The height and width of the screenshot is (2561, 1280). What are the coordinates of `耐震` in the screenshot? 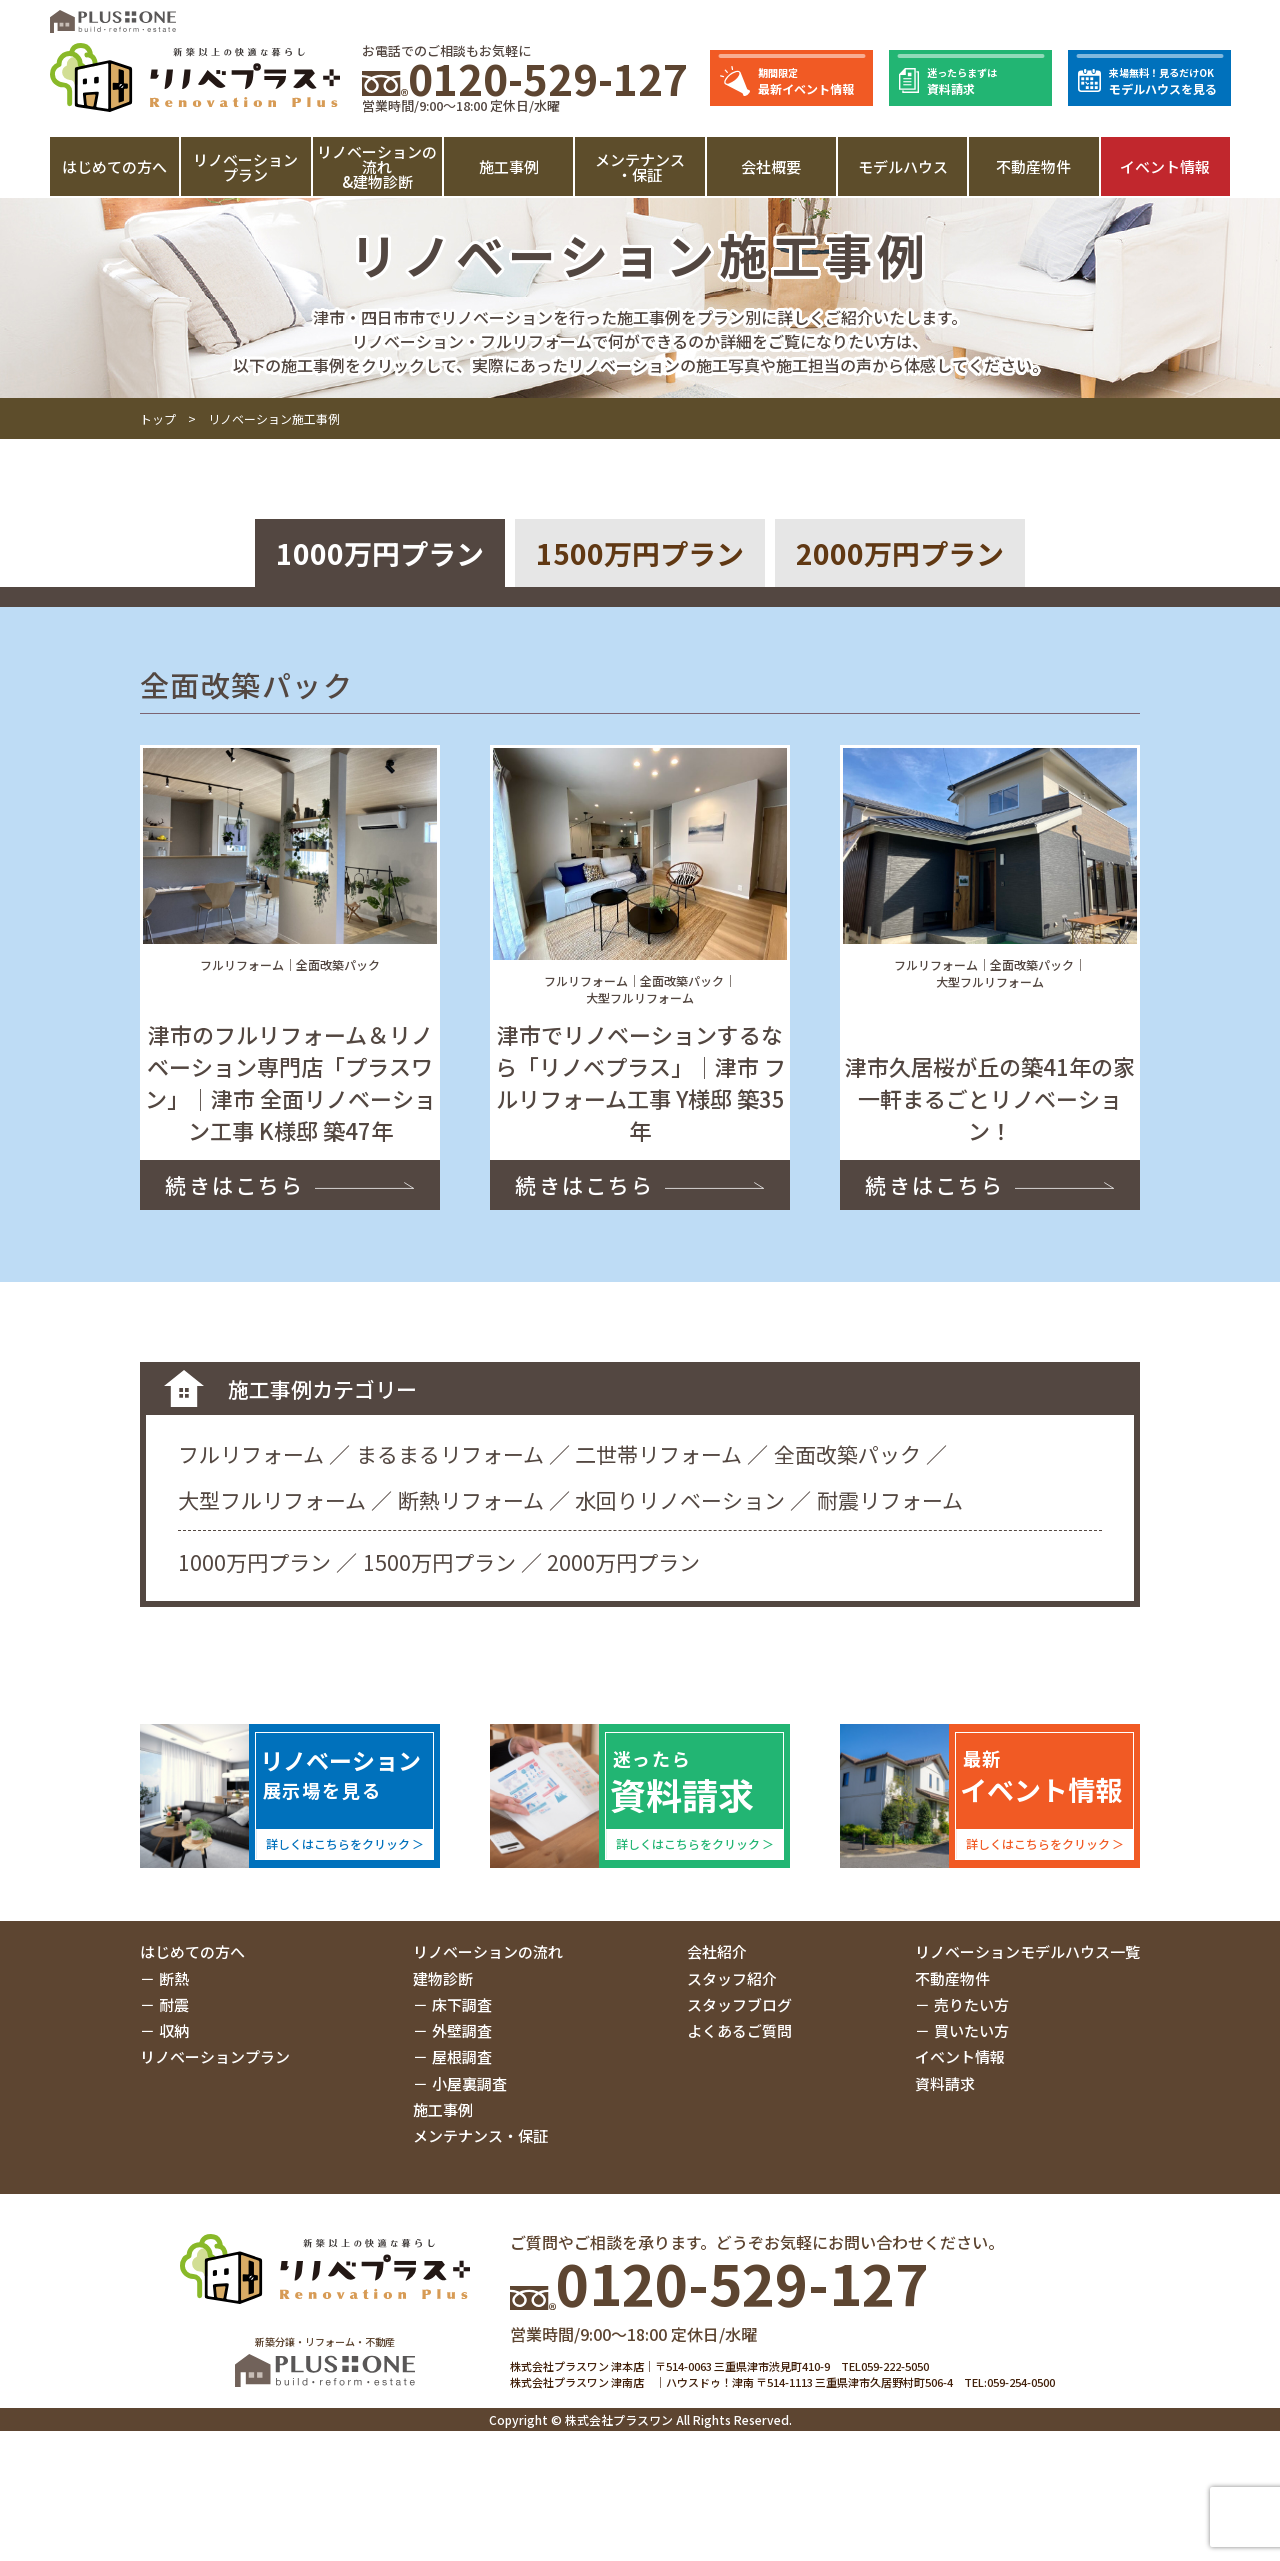 It's located at (174, 2004).